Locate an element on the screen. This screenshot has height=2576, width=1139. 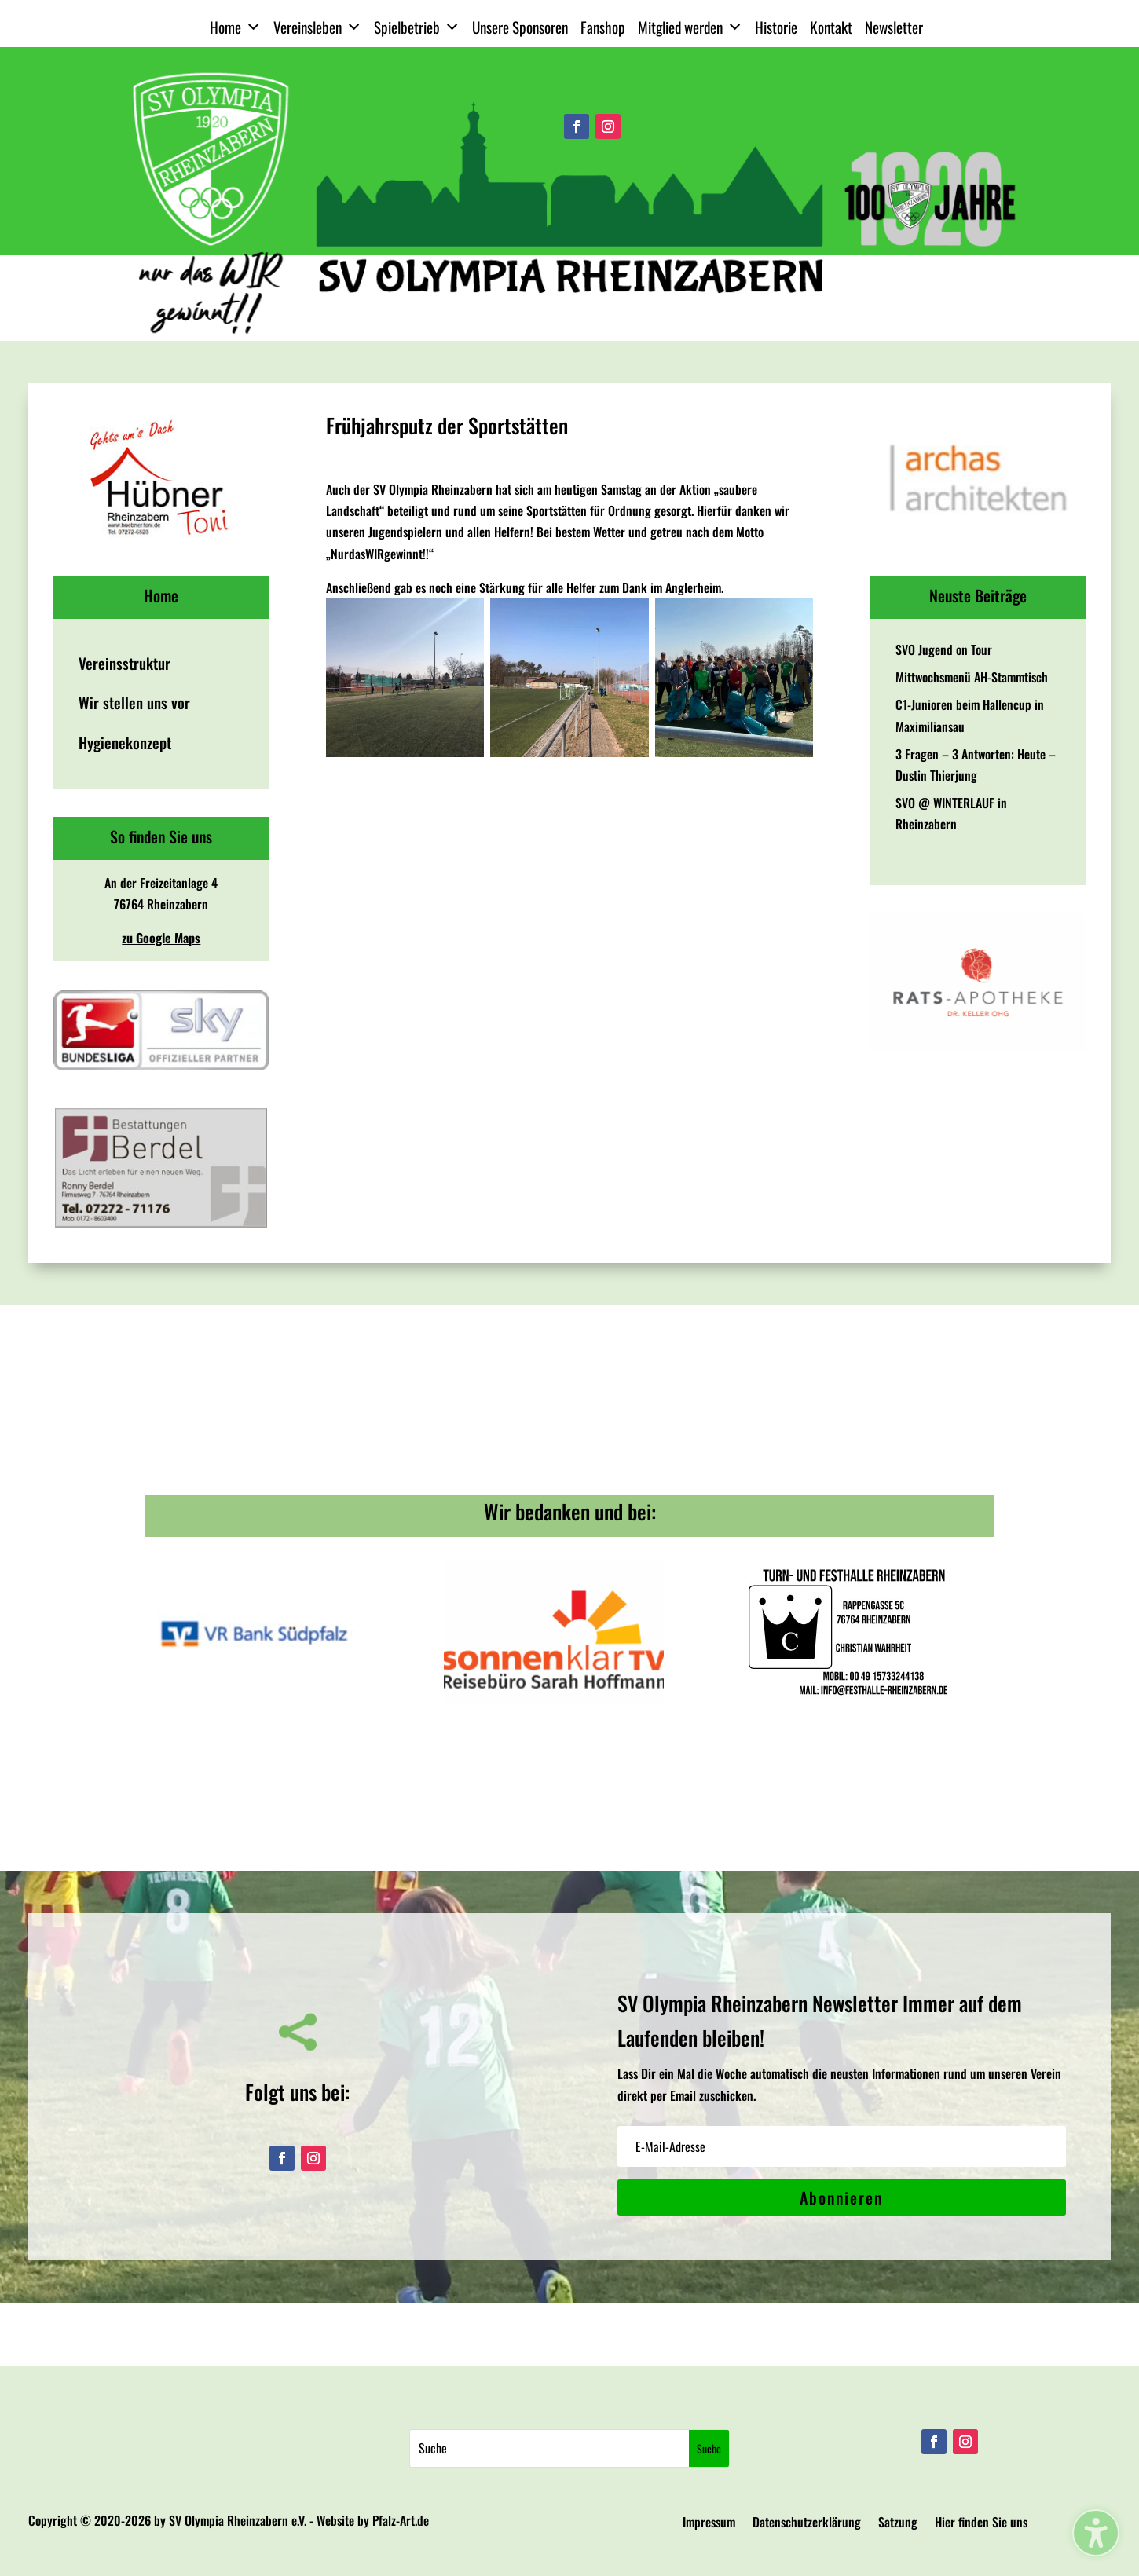
zu Google Maps is located at coordinates (161, 937).